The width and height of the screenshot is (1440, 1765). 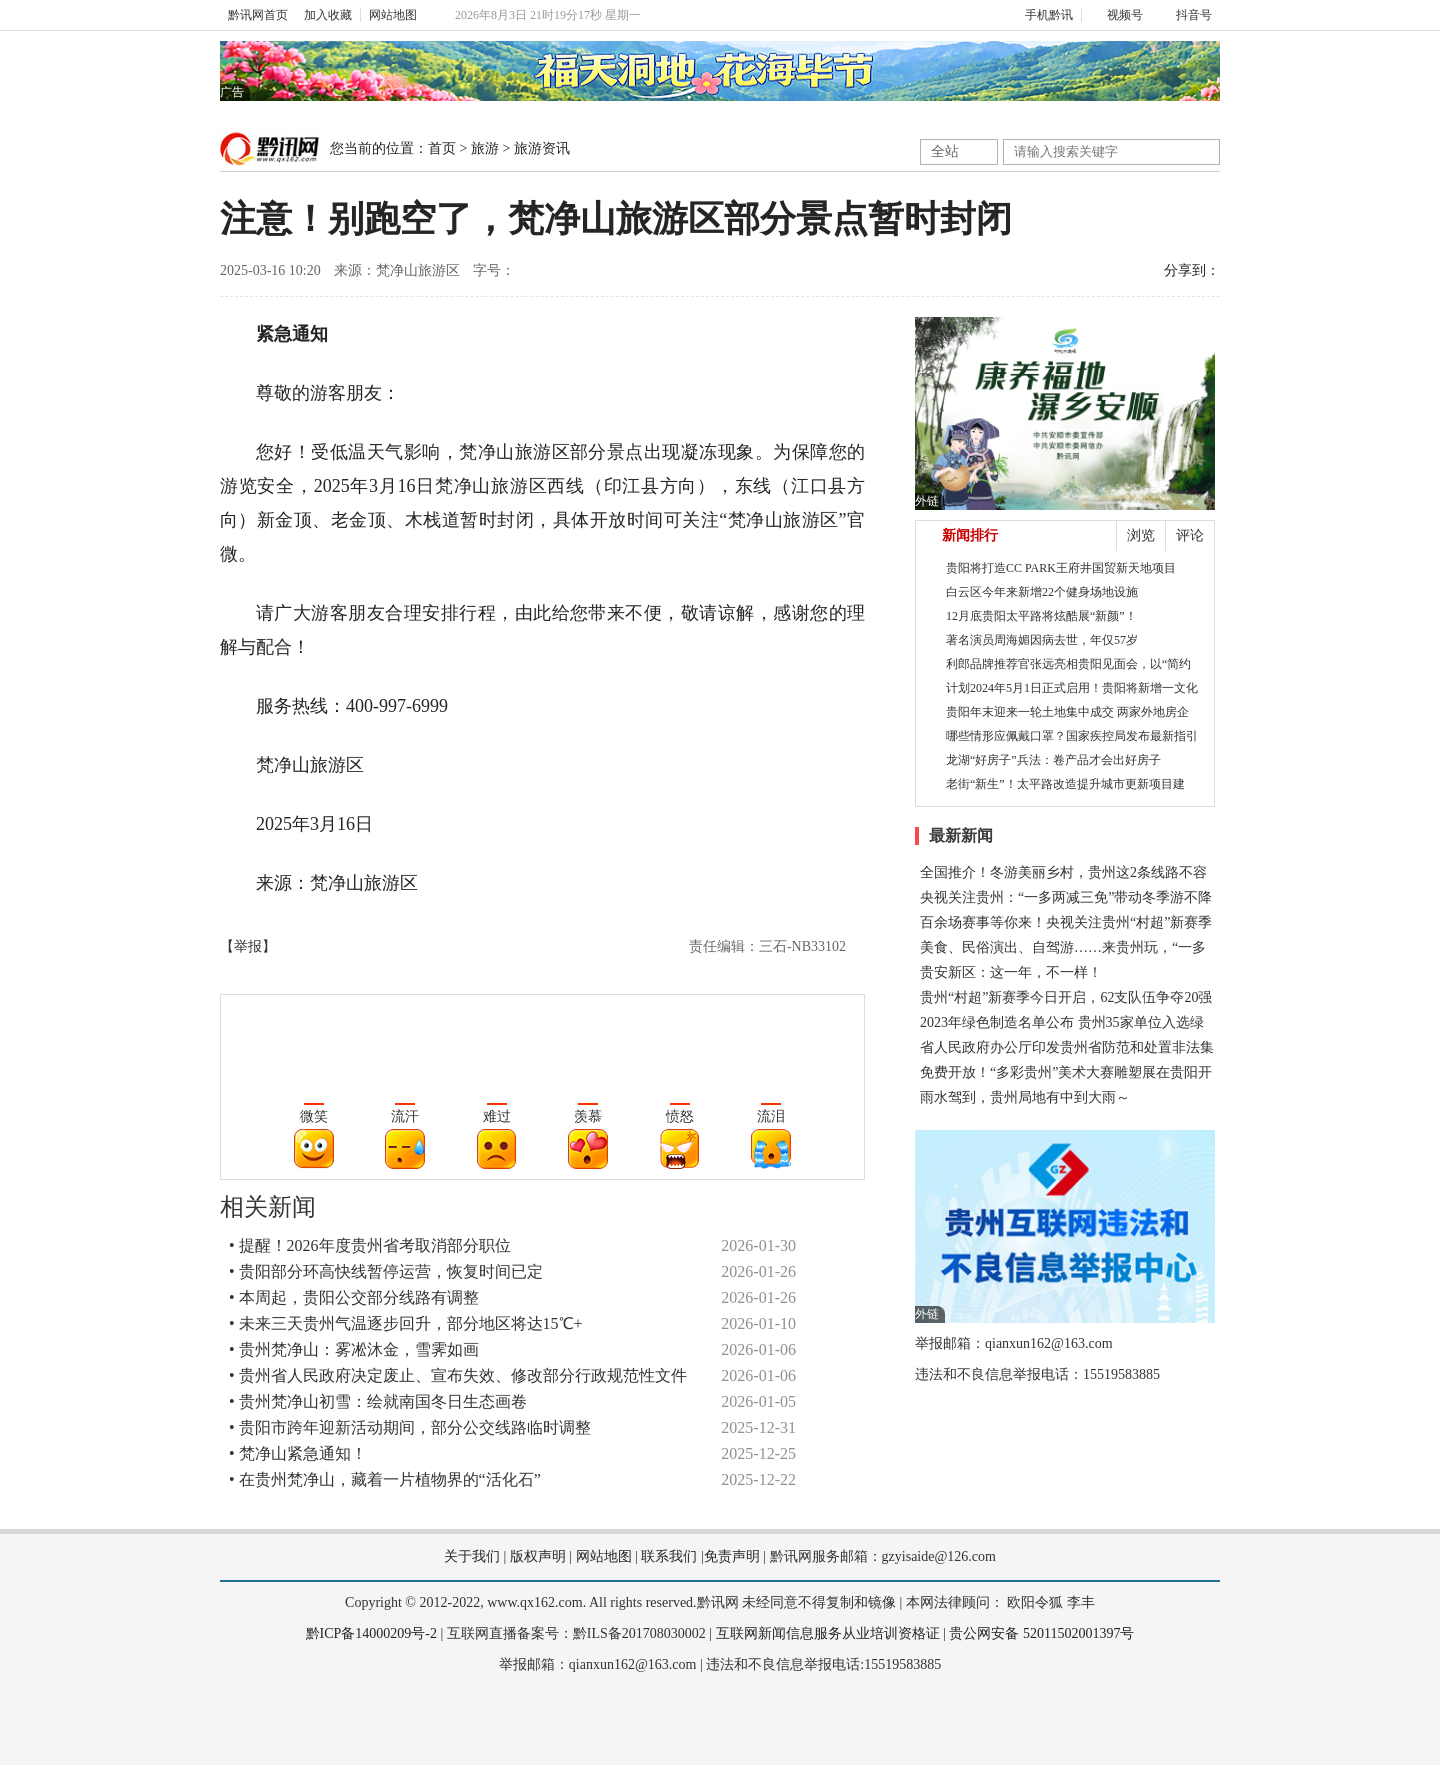 What do you see at coordinates (1025, 1097) in the screenshot?
I see `雨水驾到，贵州局地有中到大雨～` at bounding box center [1025, 1097].